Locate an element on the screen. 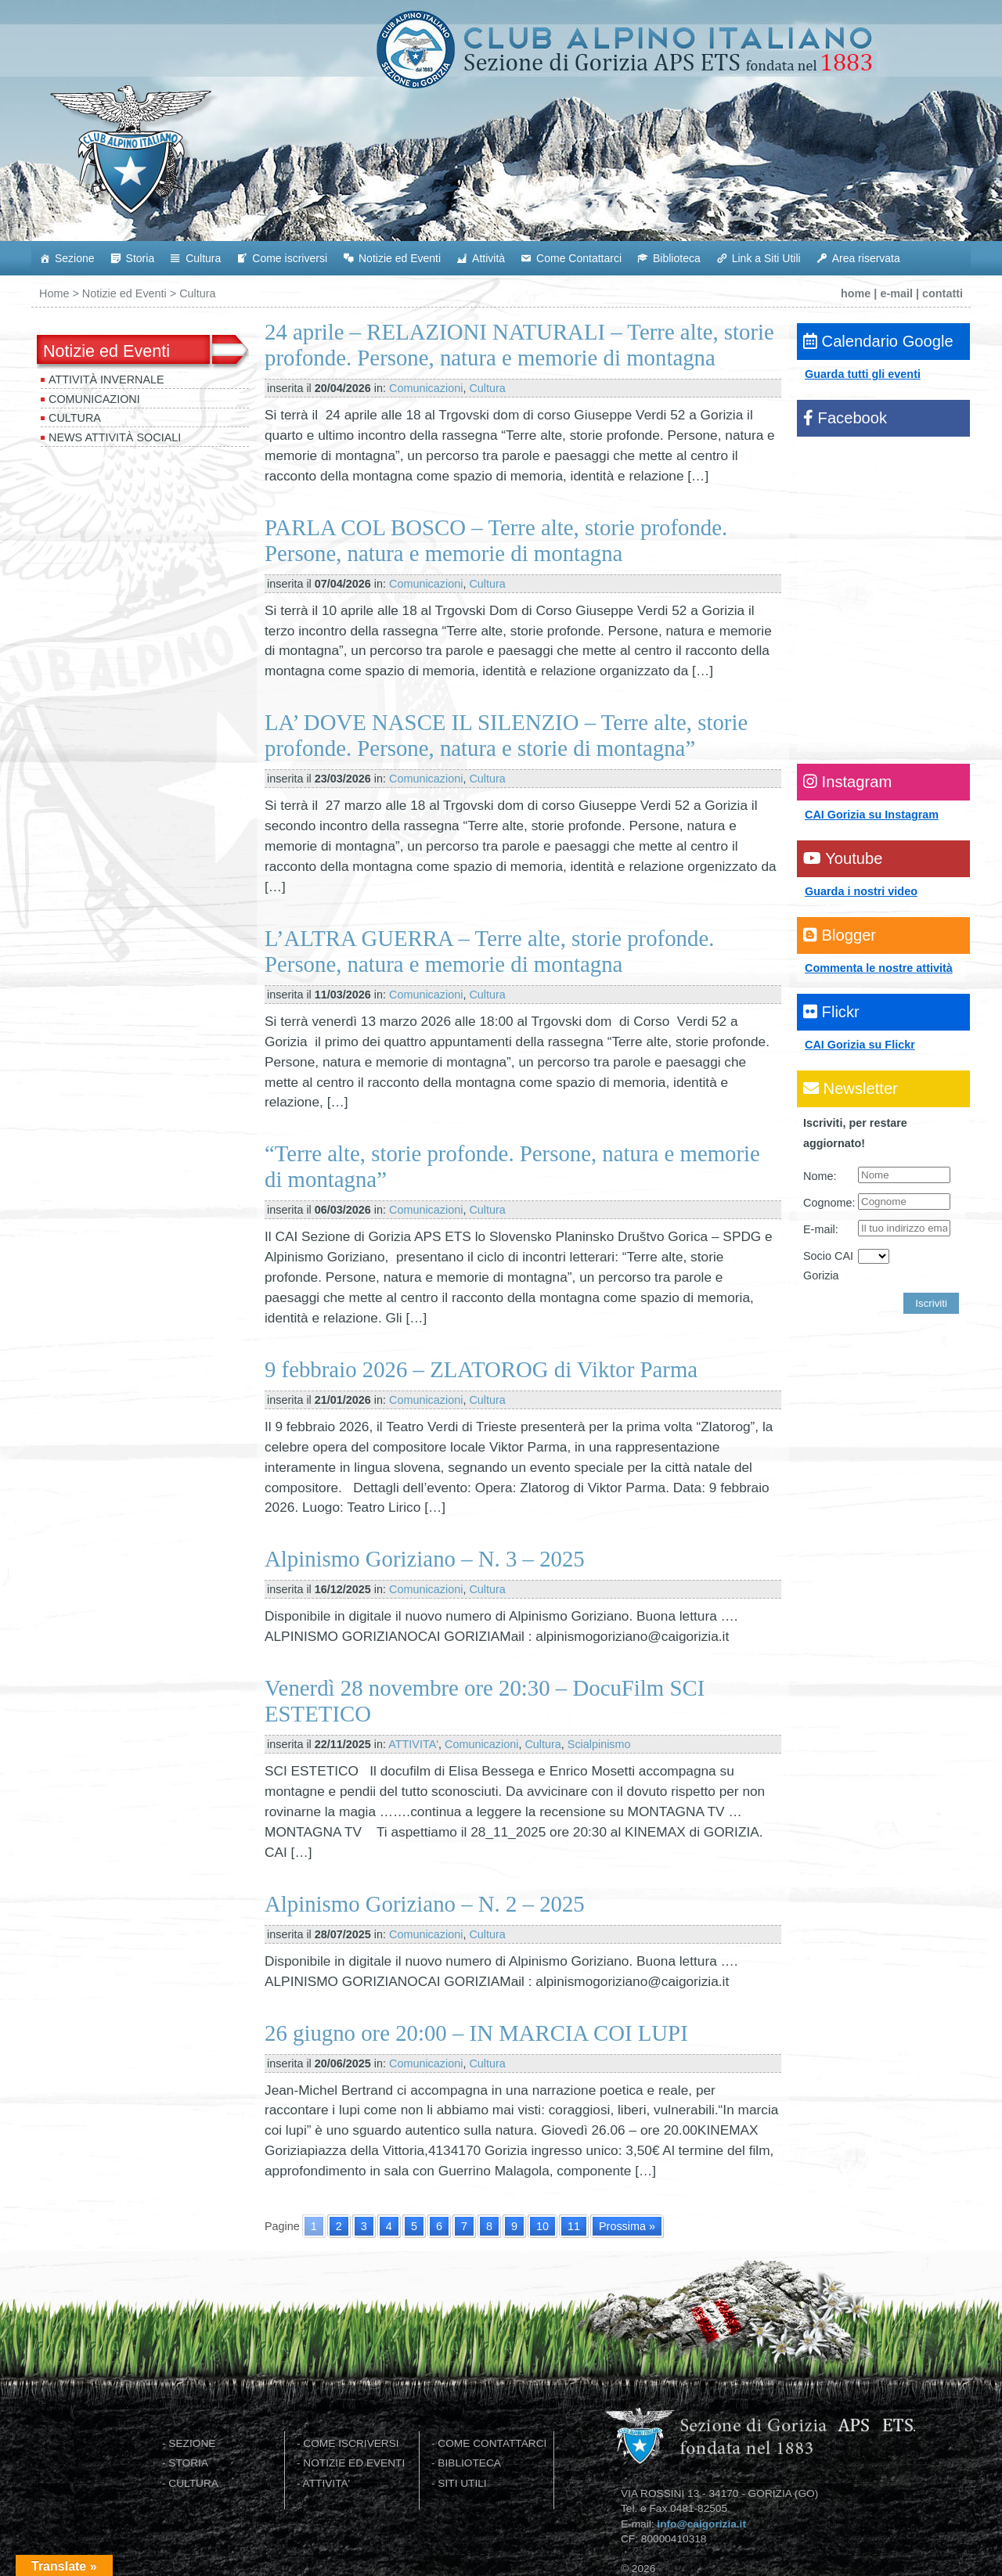  Alpinismo Goriziano – N. 3 – 2025 is located at coordinates (425, 1558).